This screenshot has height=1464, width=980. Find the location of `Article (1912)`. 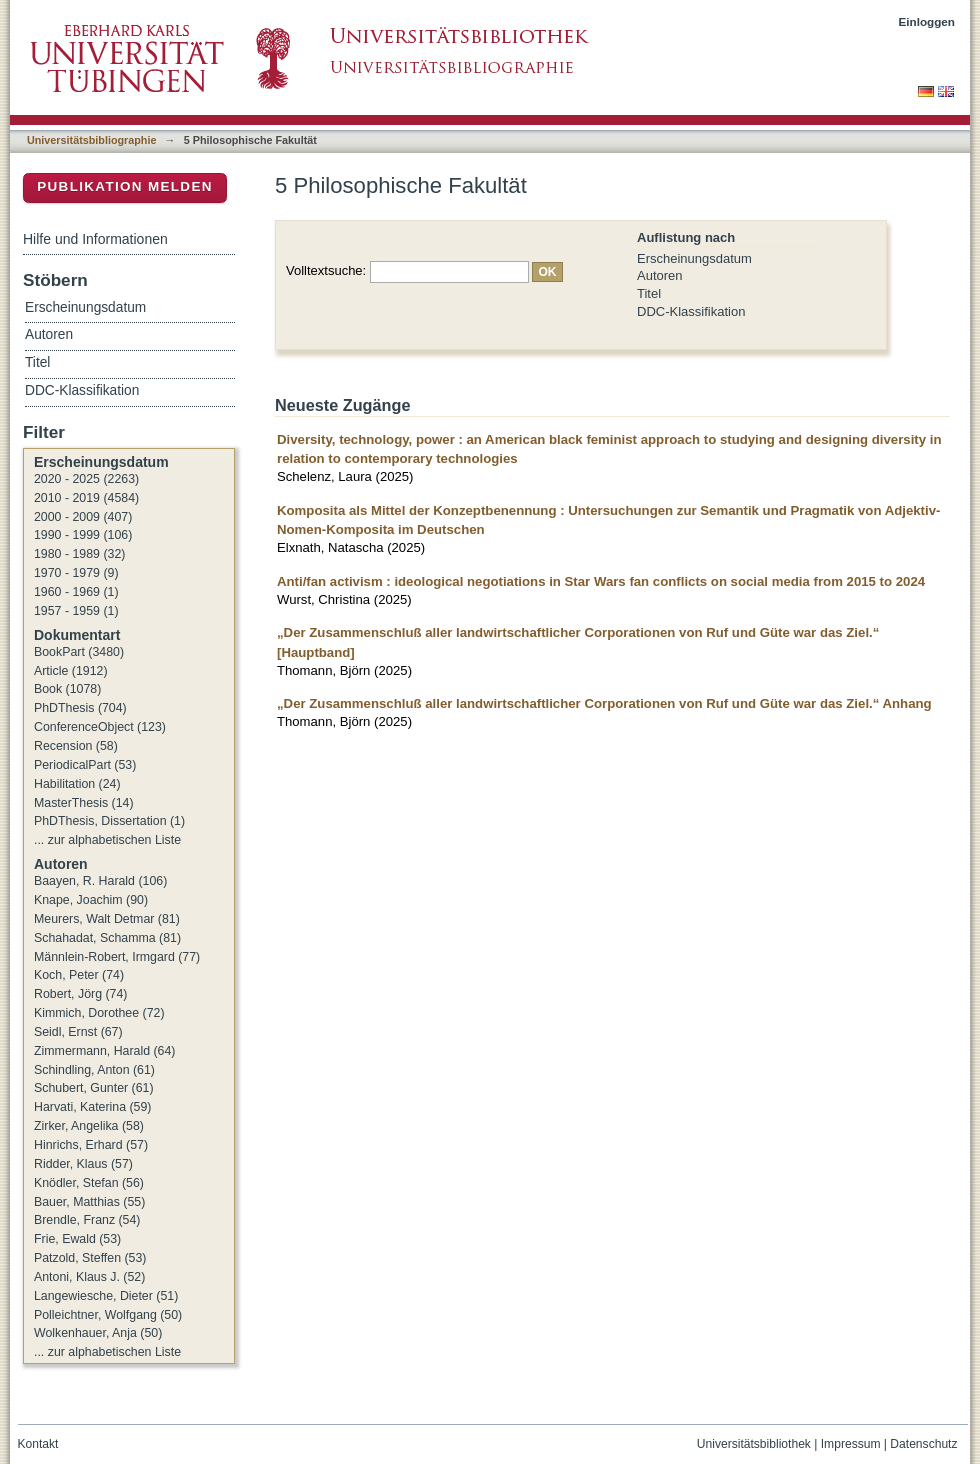

Article (1912) is located at coordinates (71, 671).